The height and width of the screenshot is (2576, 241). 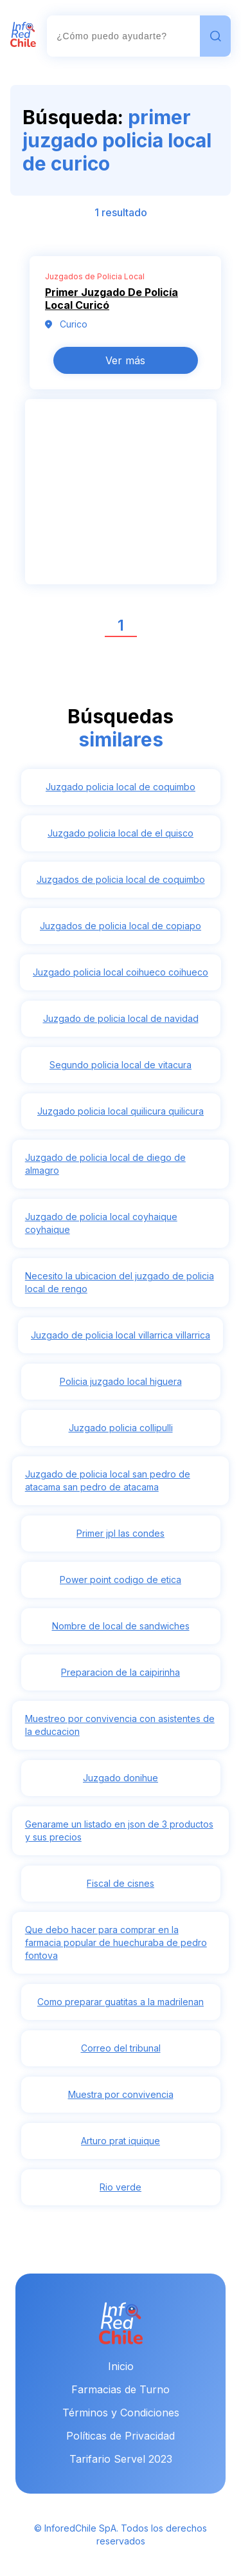 What do you see at coordinates (125, 360) in the screenshot?
I see `Ver más` at bounding box center [125, 360].